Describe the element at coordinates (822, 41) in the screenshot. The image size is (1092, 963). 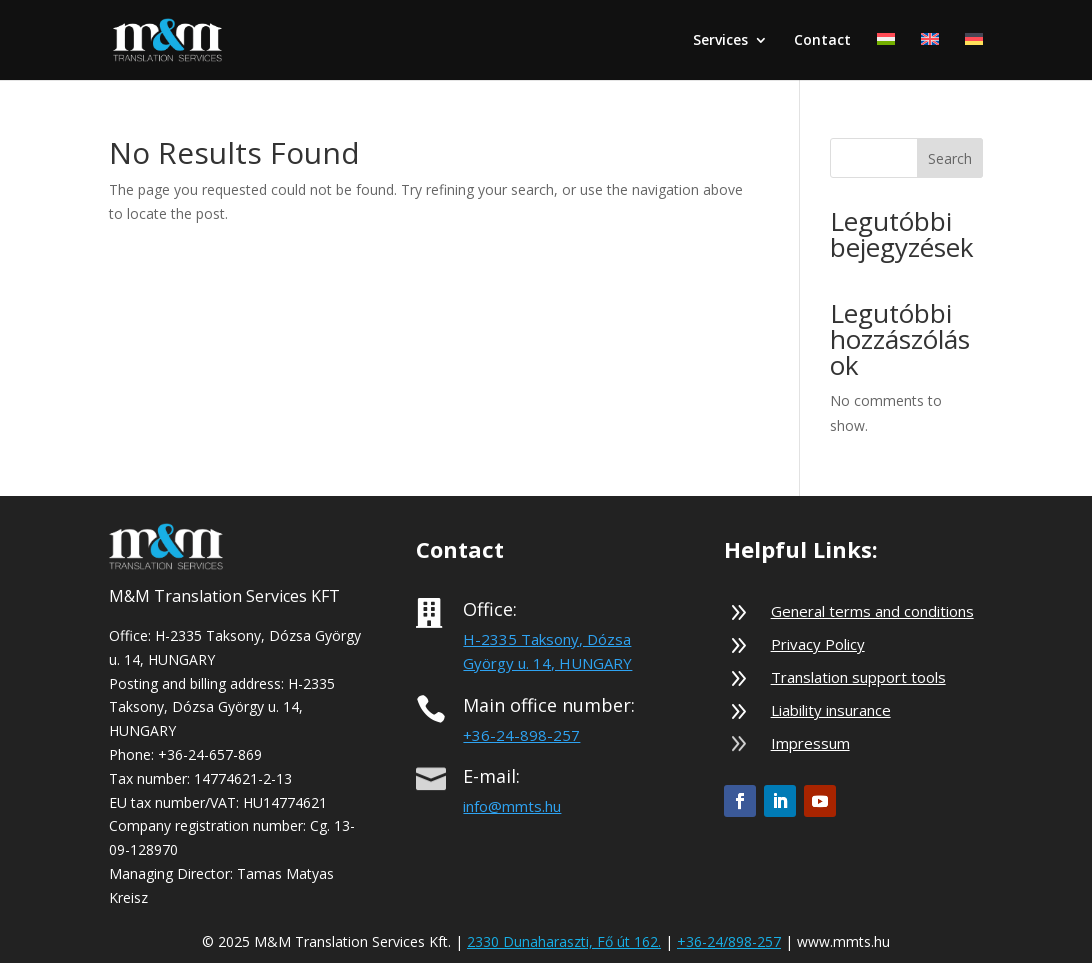
I see `Contact` at that location.